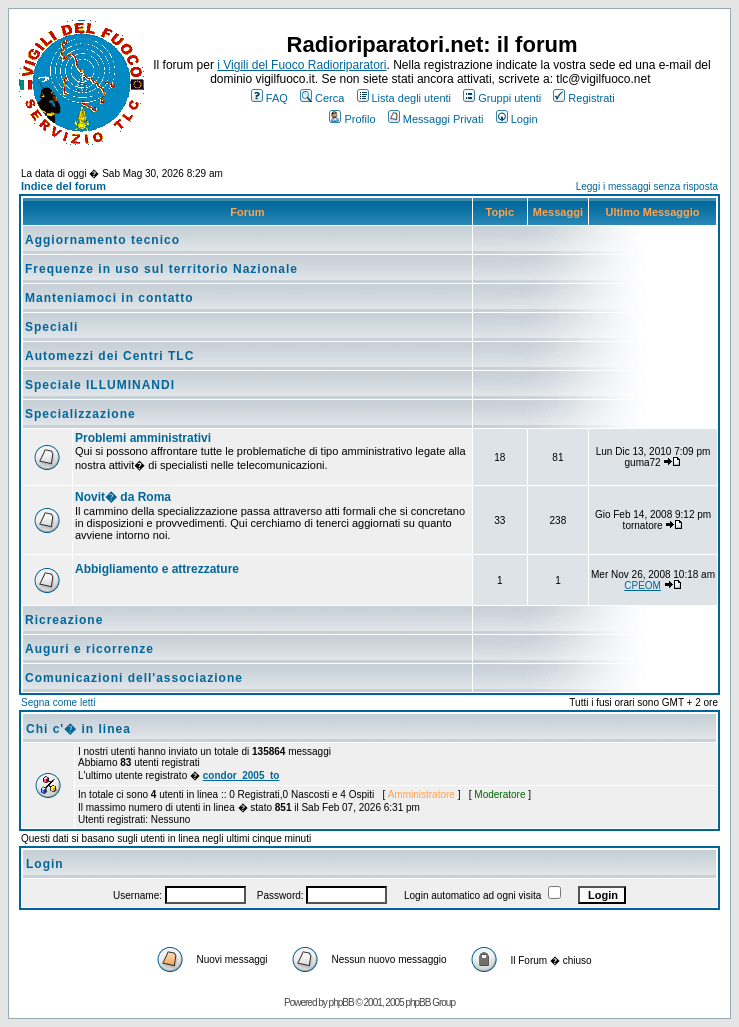 The image size is (739, 1027). Describe the element at coordinates (301, 65) in the screenshot. I see `i Vigili del Fuoco Radioriparatori` at that location.